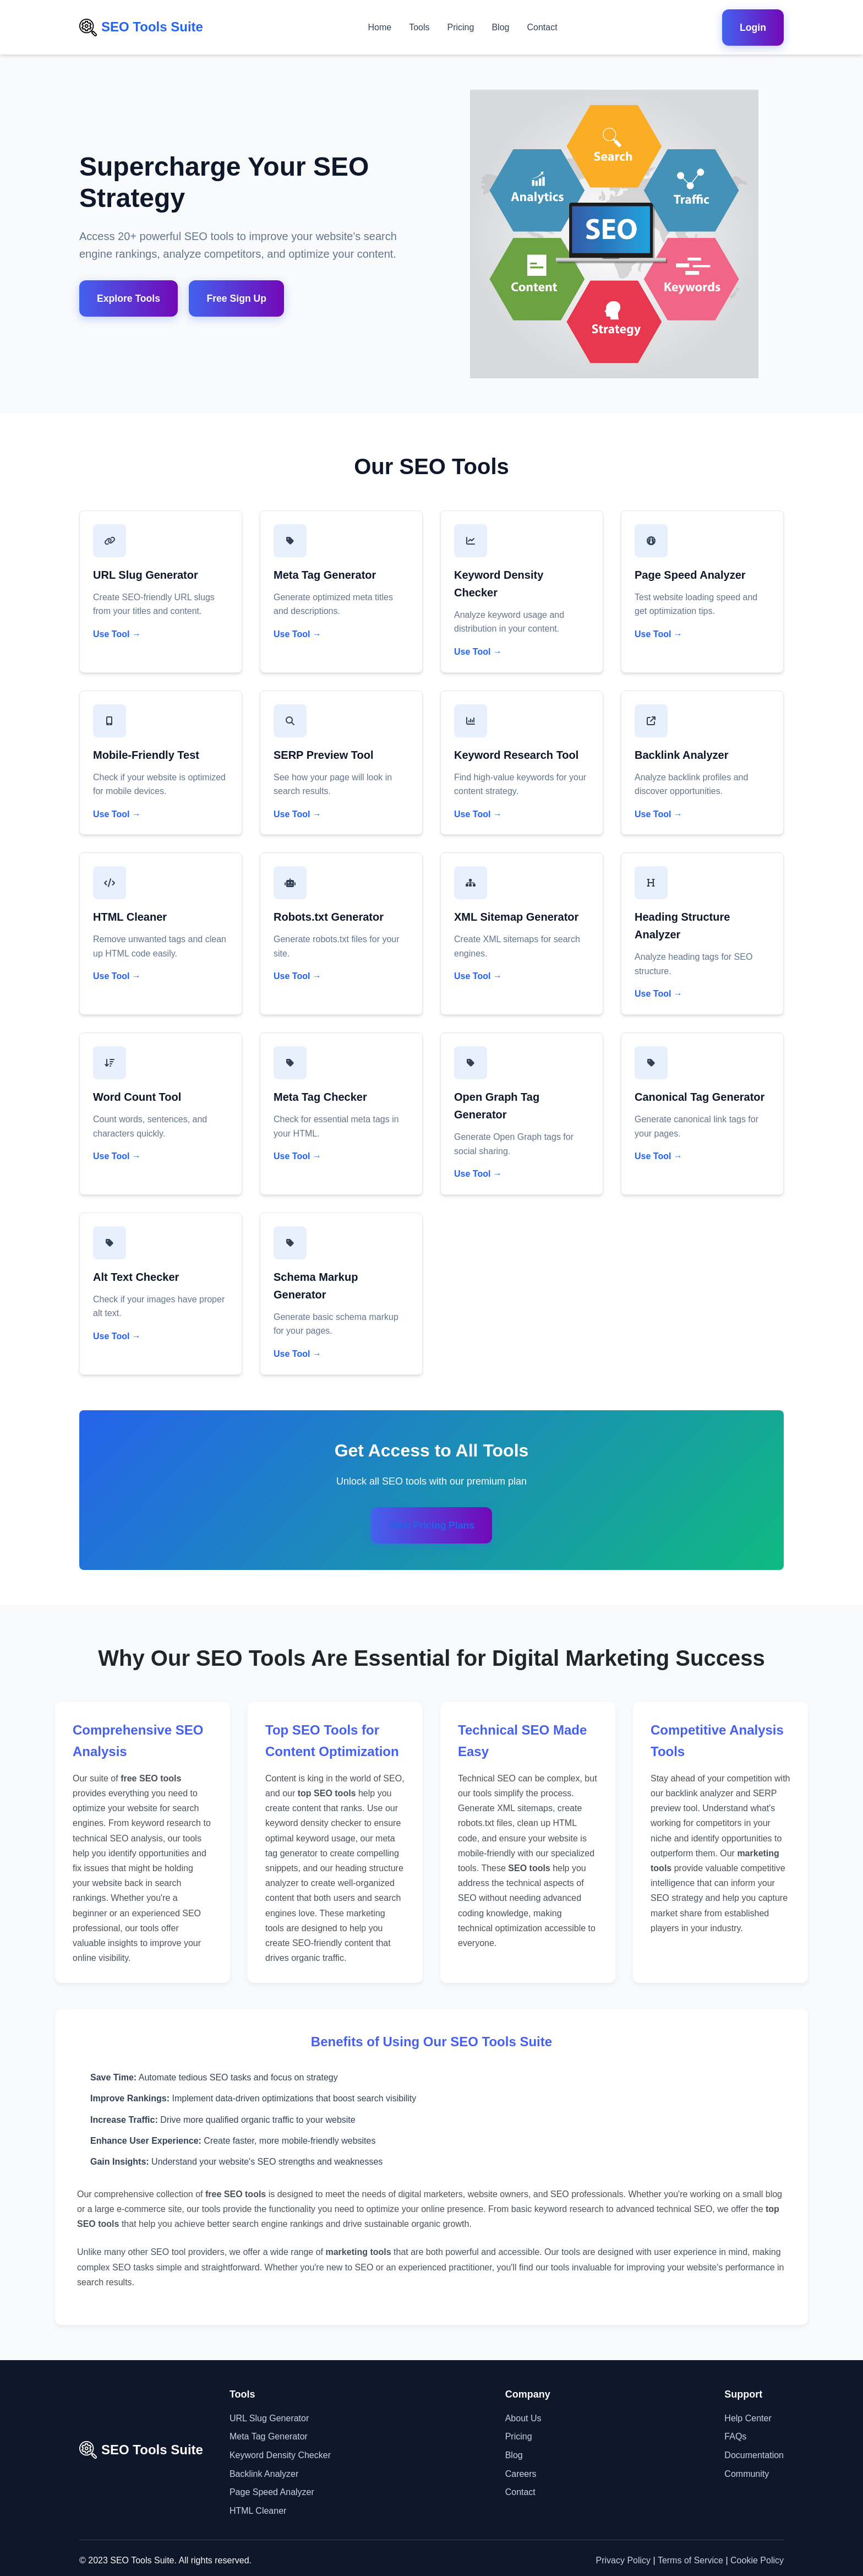  I want to click on Documentation, so click(754, 2454).